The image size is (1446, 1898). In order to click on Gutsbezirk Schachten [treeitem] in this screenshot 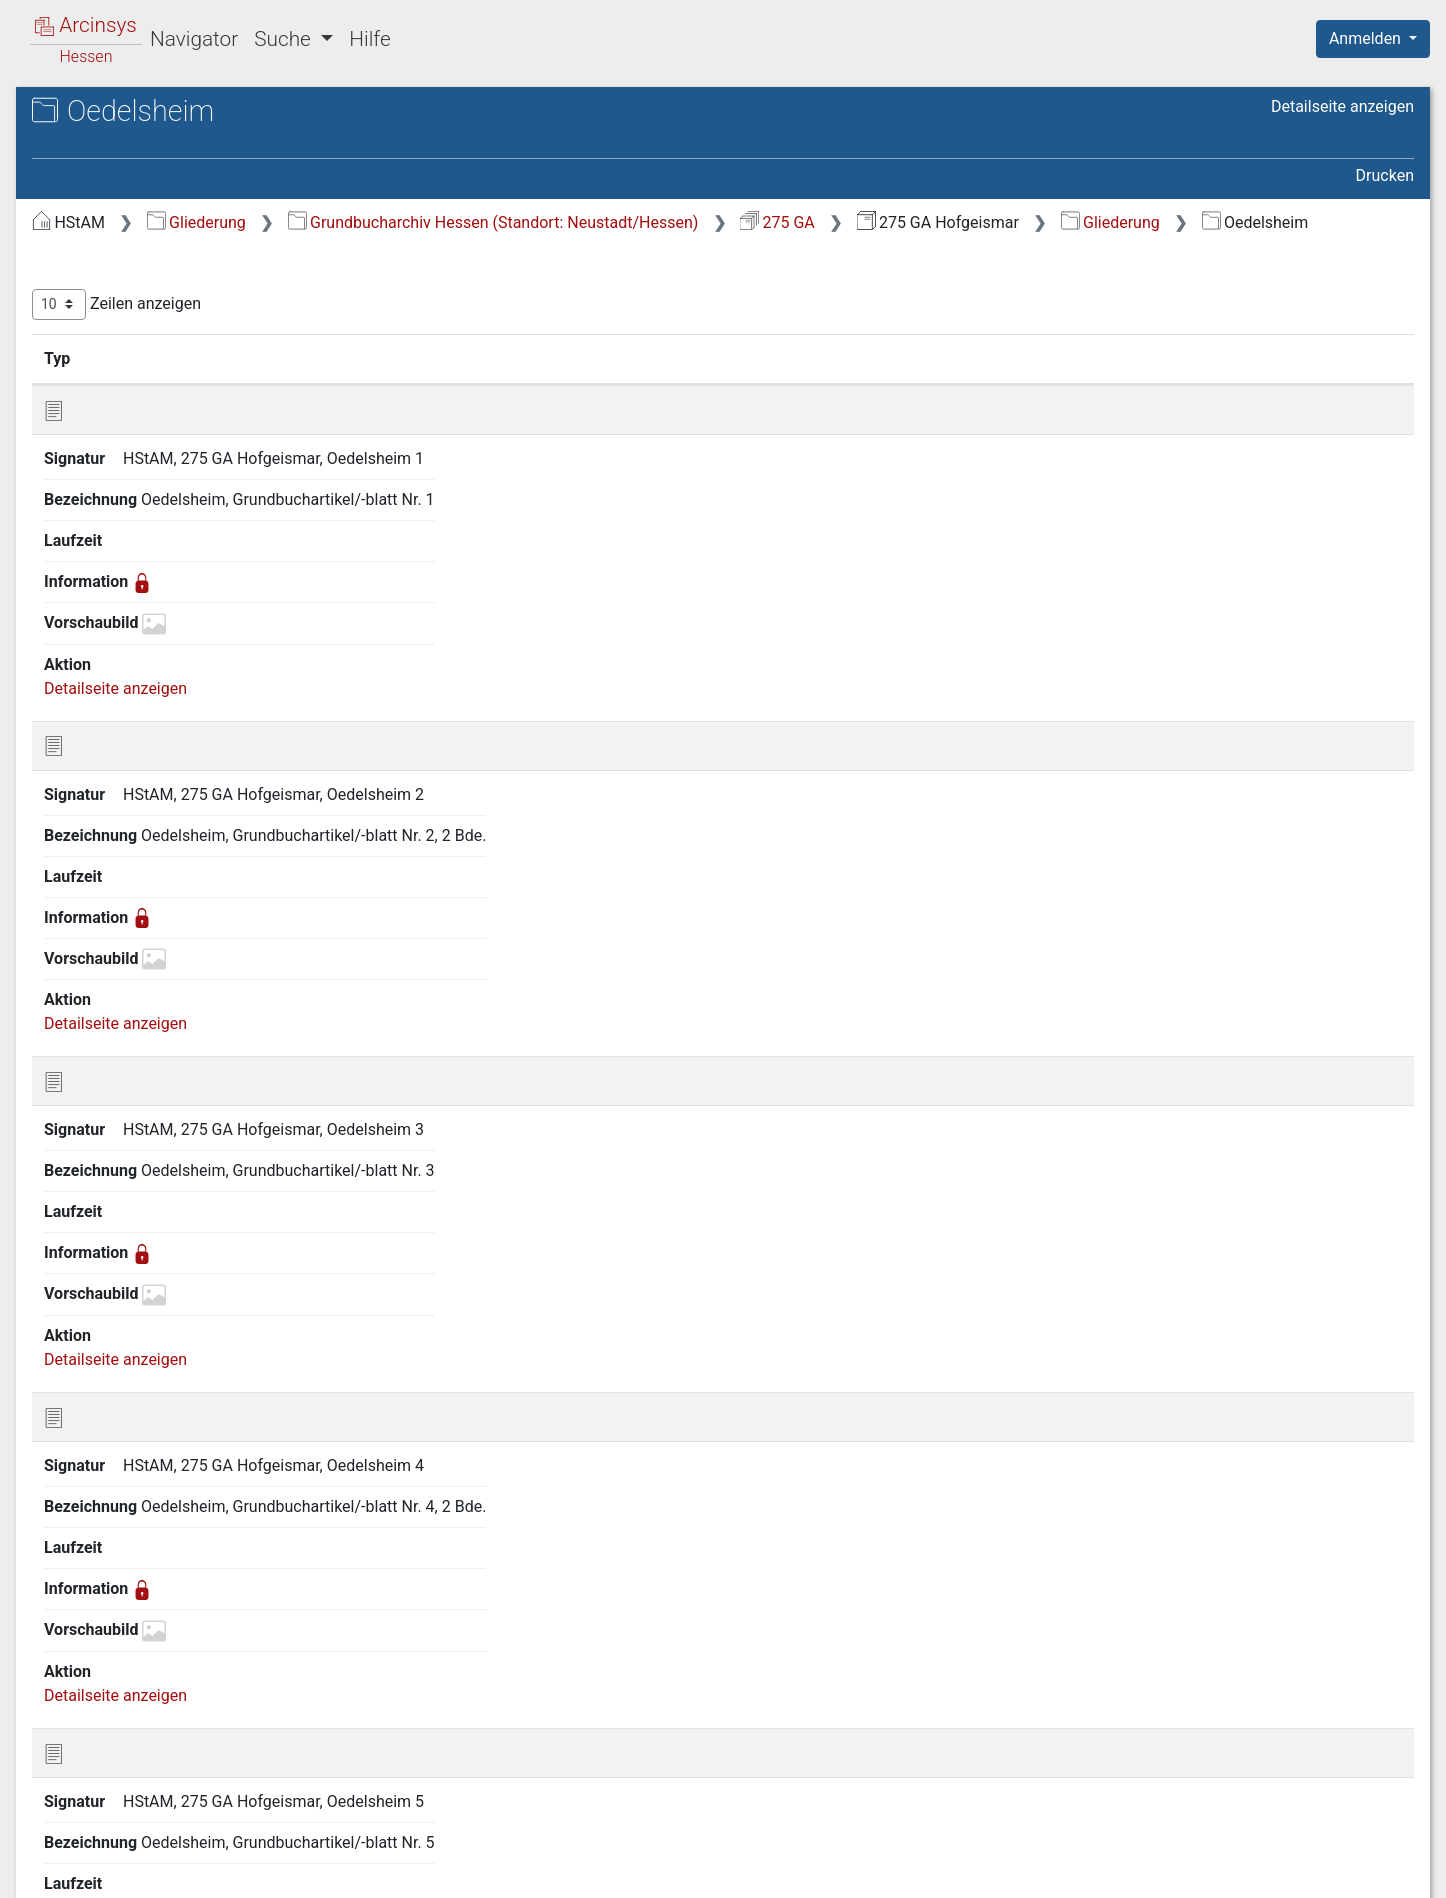, I will do `click(148, 1017)`.